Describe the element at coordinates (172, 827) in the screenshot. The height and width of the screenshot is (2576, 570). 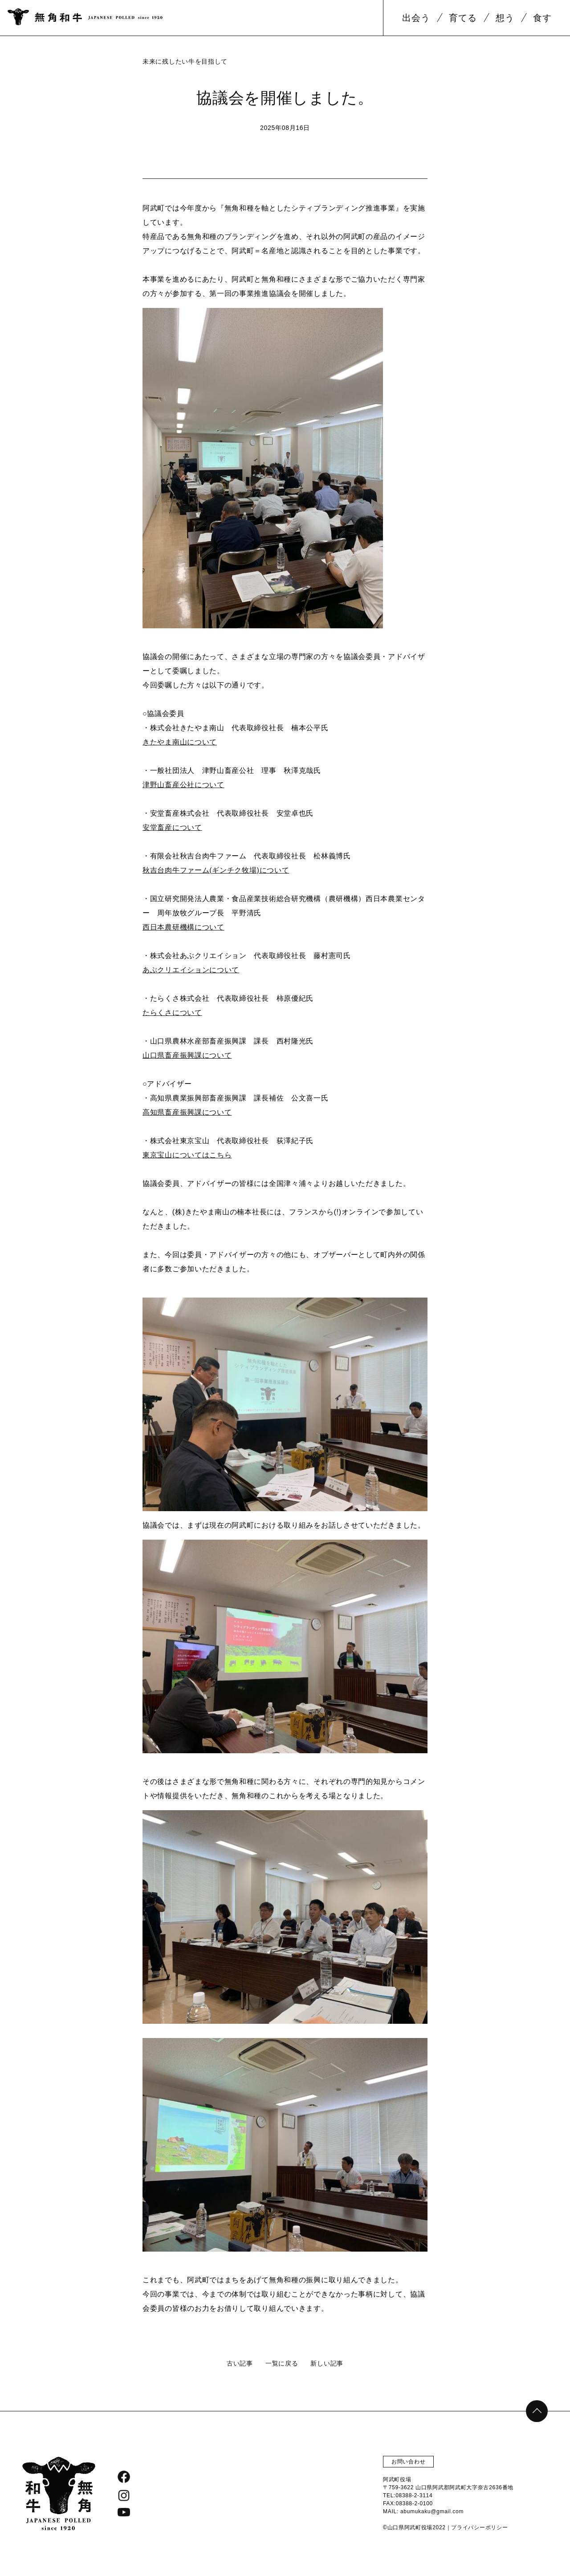
I see `安堂畜産について` at that location.